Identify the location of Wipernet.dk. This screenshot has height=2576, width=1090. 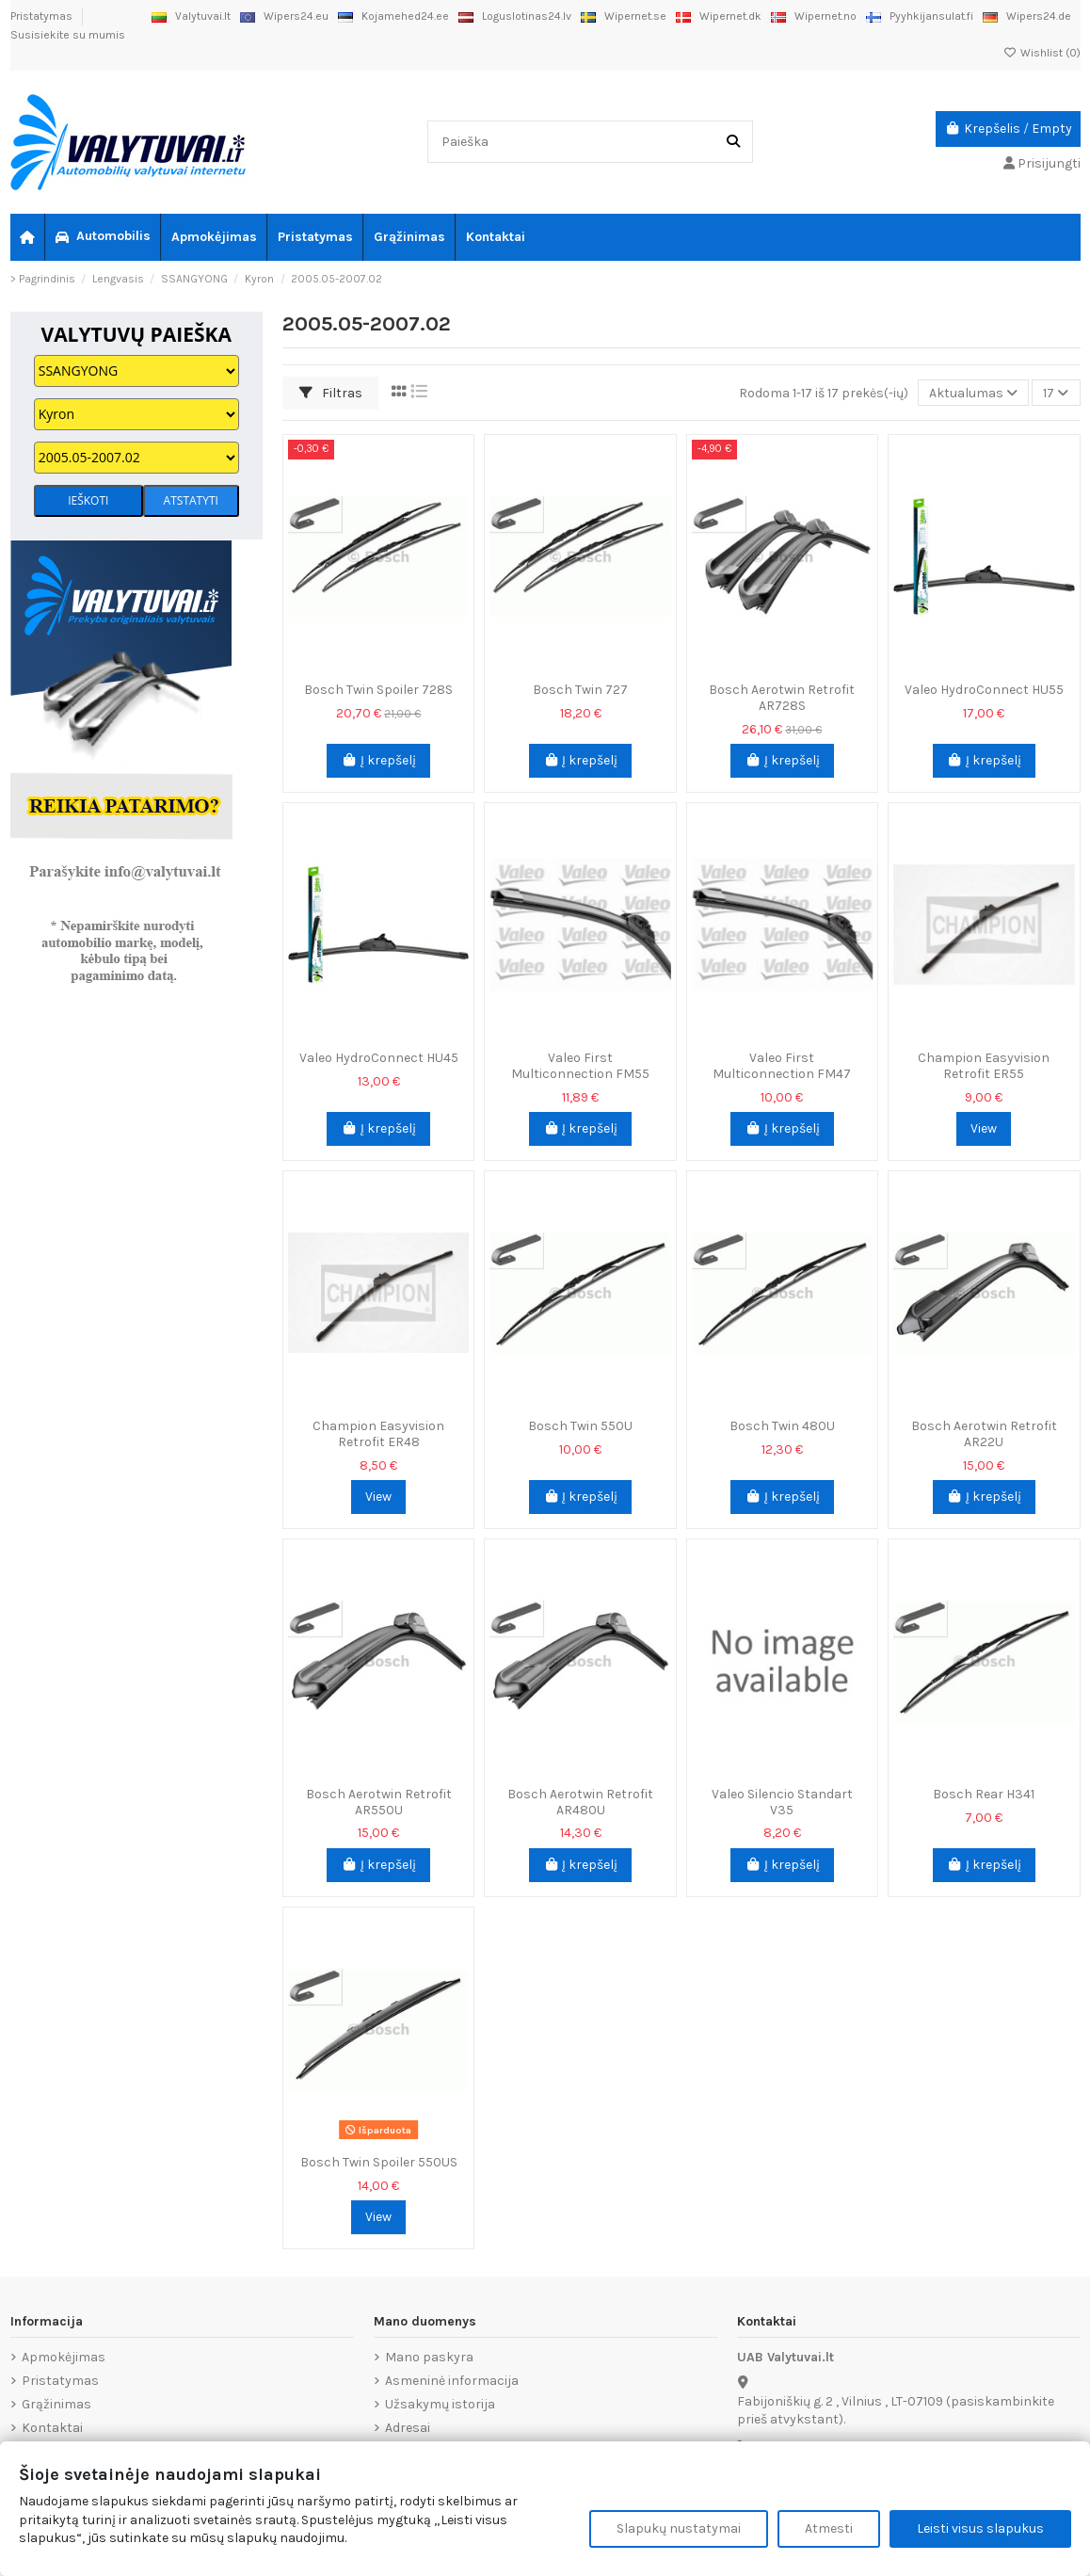
(718, 16).